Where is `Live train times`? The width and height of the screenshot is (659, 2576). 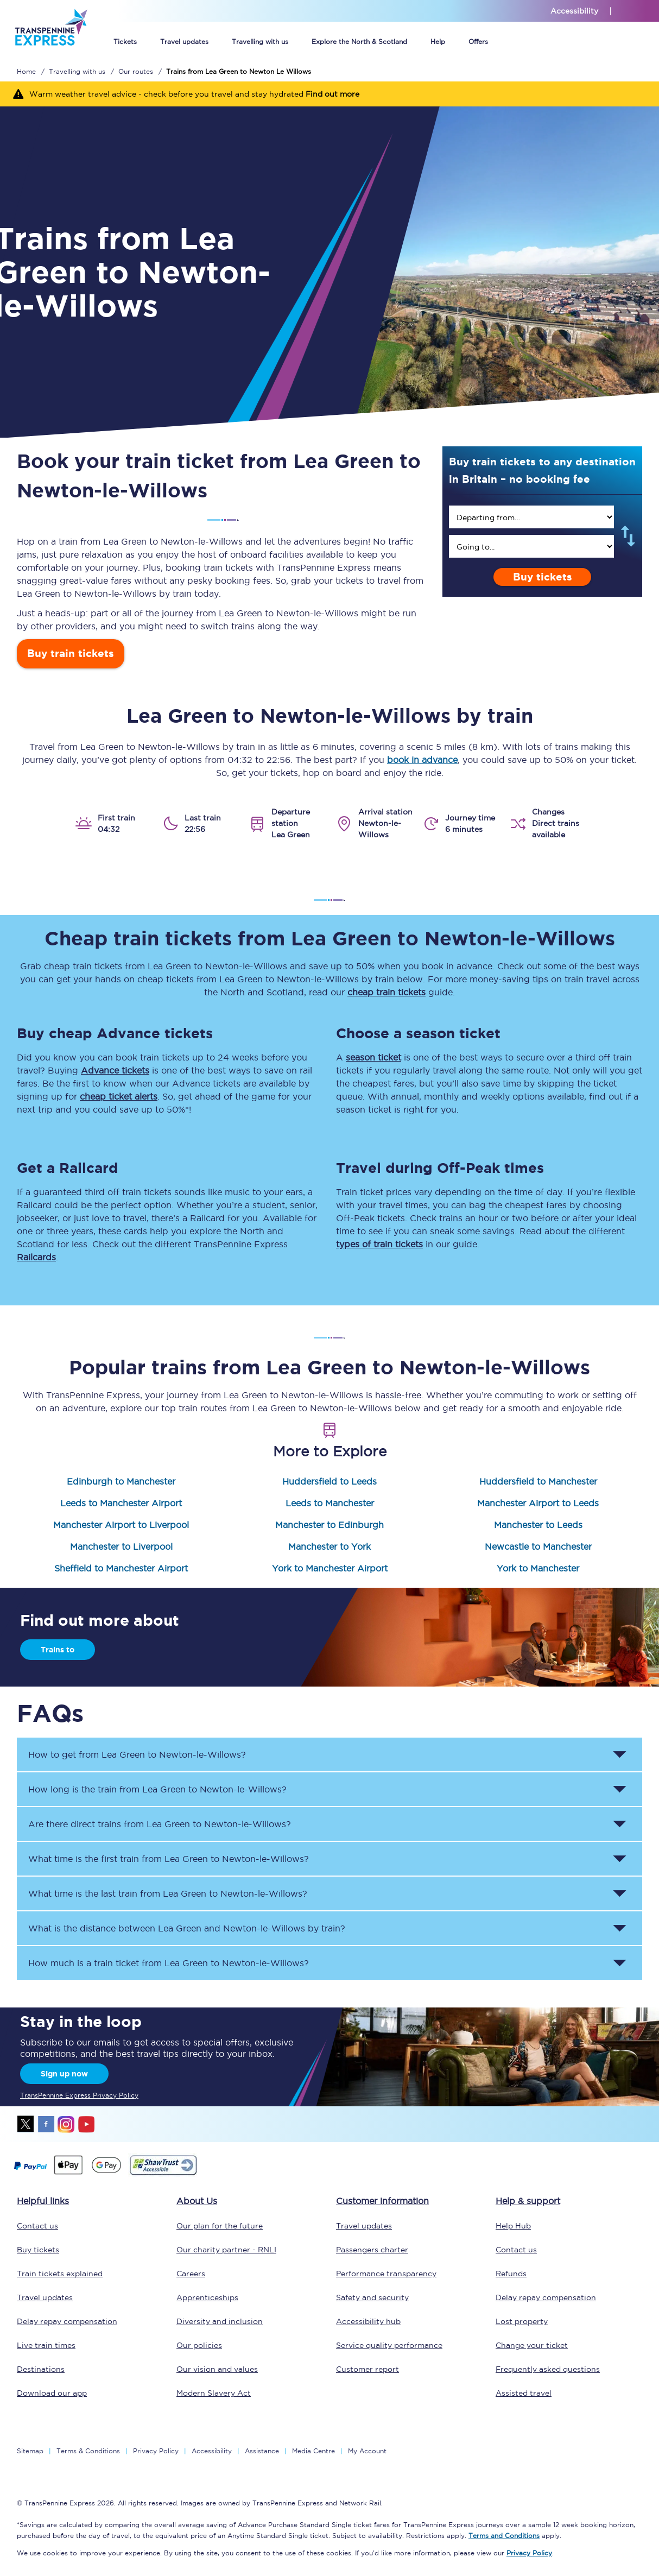 Live train times is located at coordinates (46, 2345).